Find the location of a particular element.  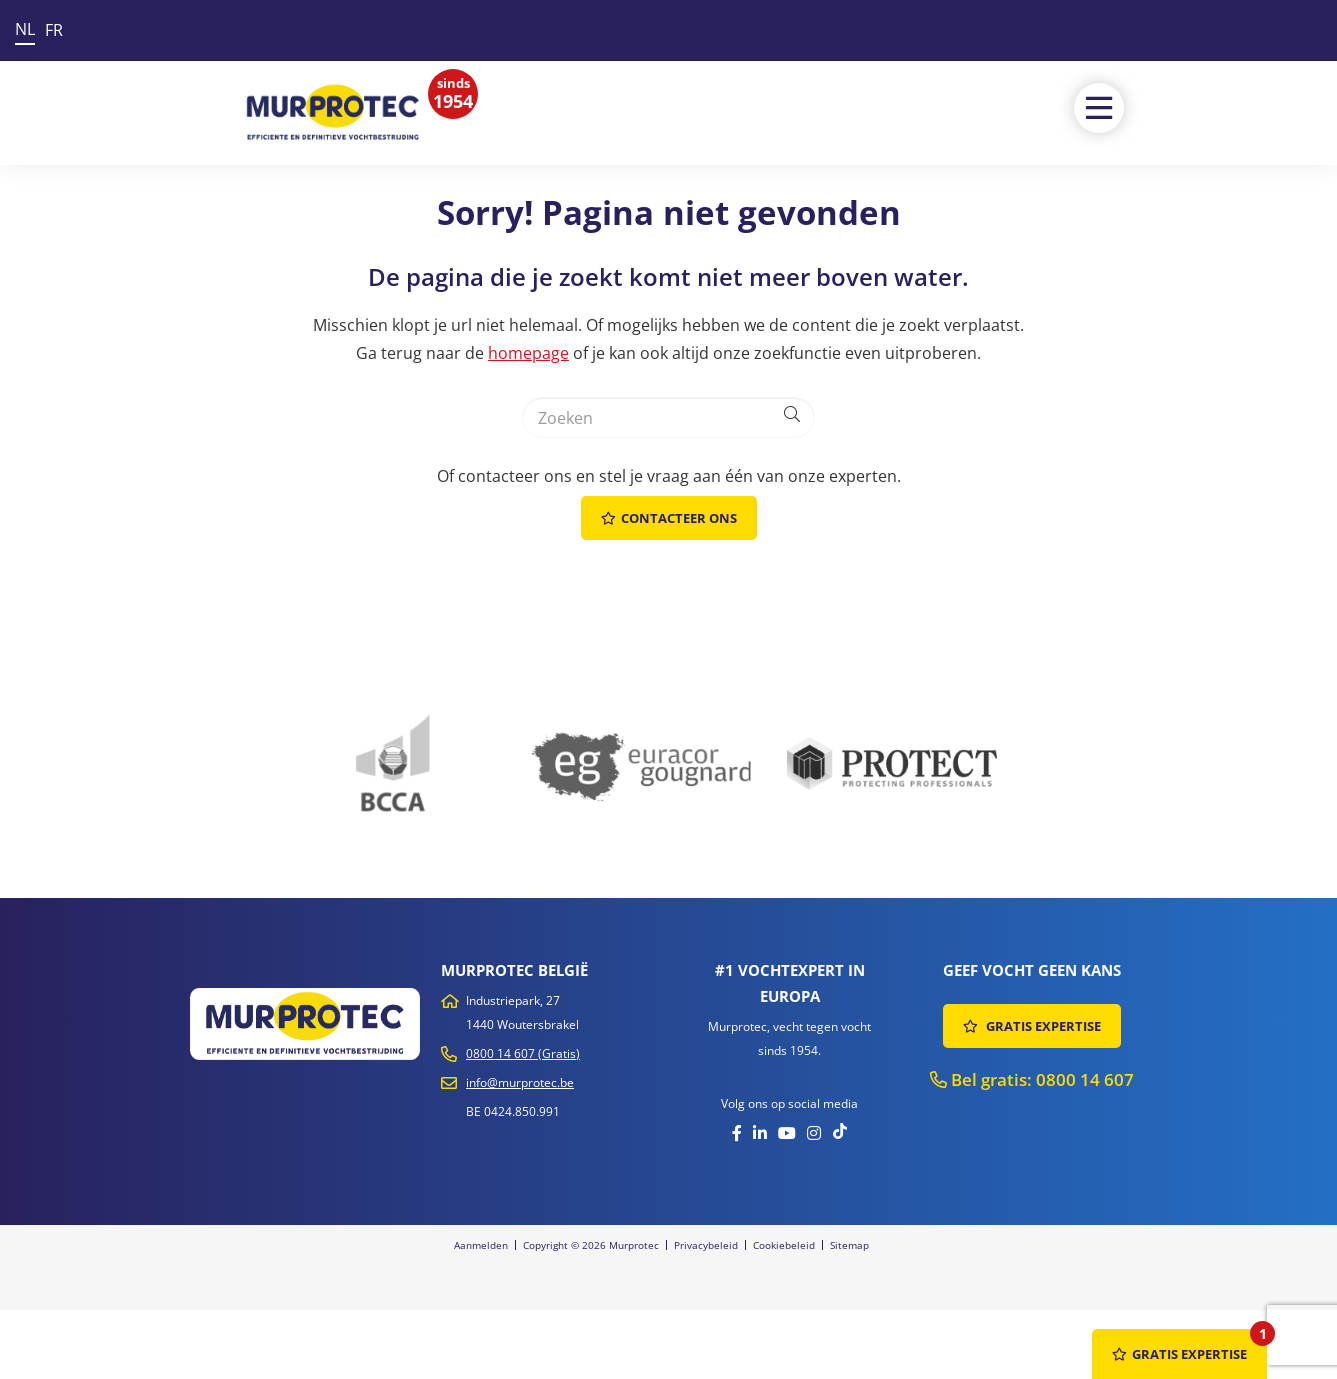

Aanmelden is located at coordinates (481, 1245).